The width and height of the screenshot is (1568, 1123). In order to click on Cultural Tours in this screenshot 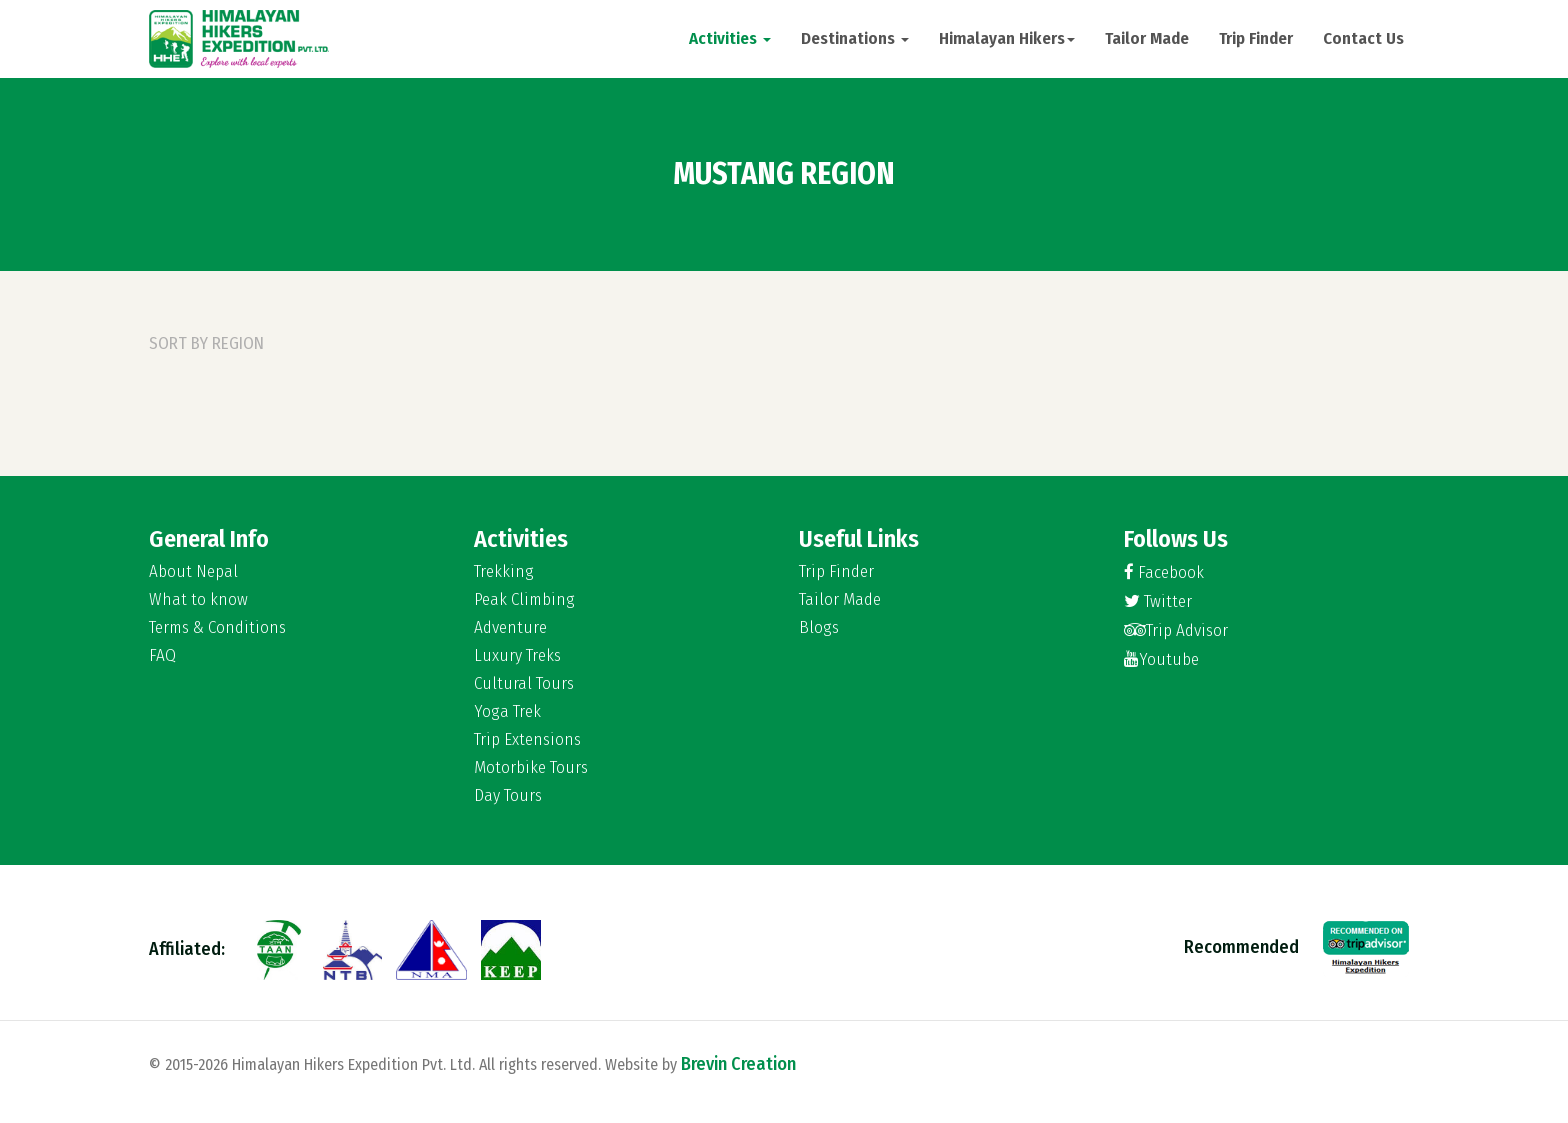, I will do `click(524, 684)`.